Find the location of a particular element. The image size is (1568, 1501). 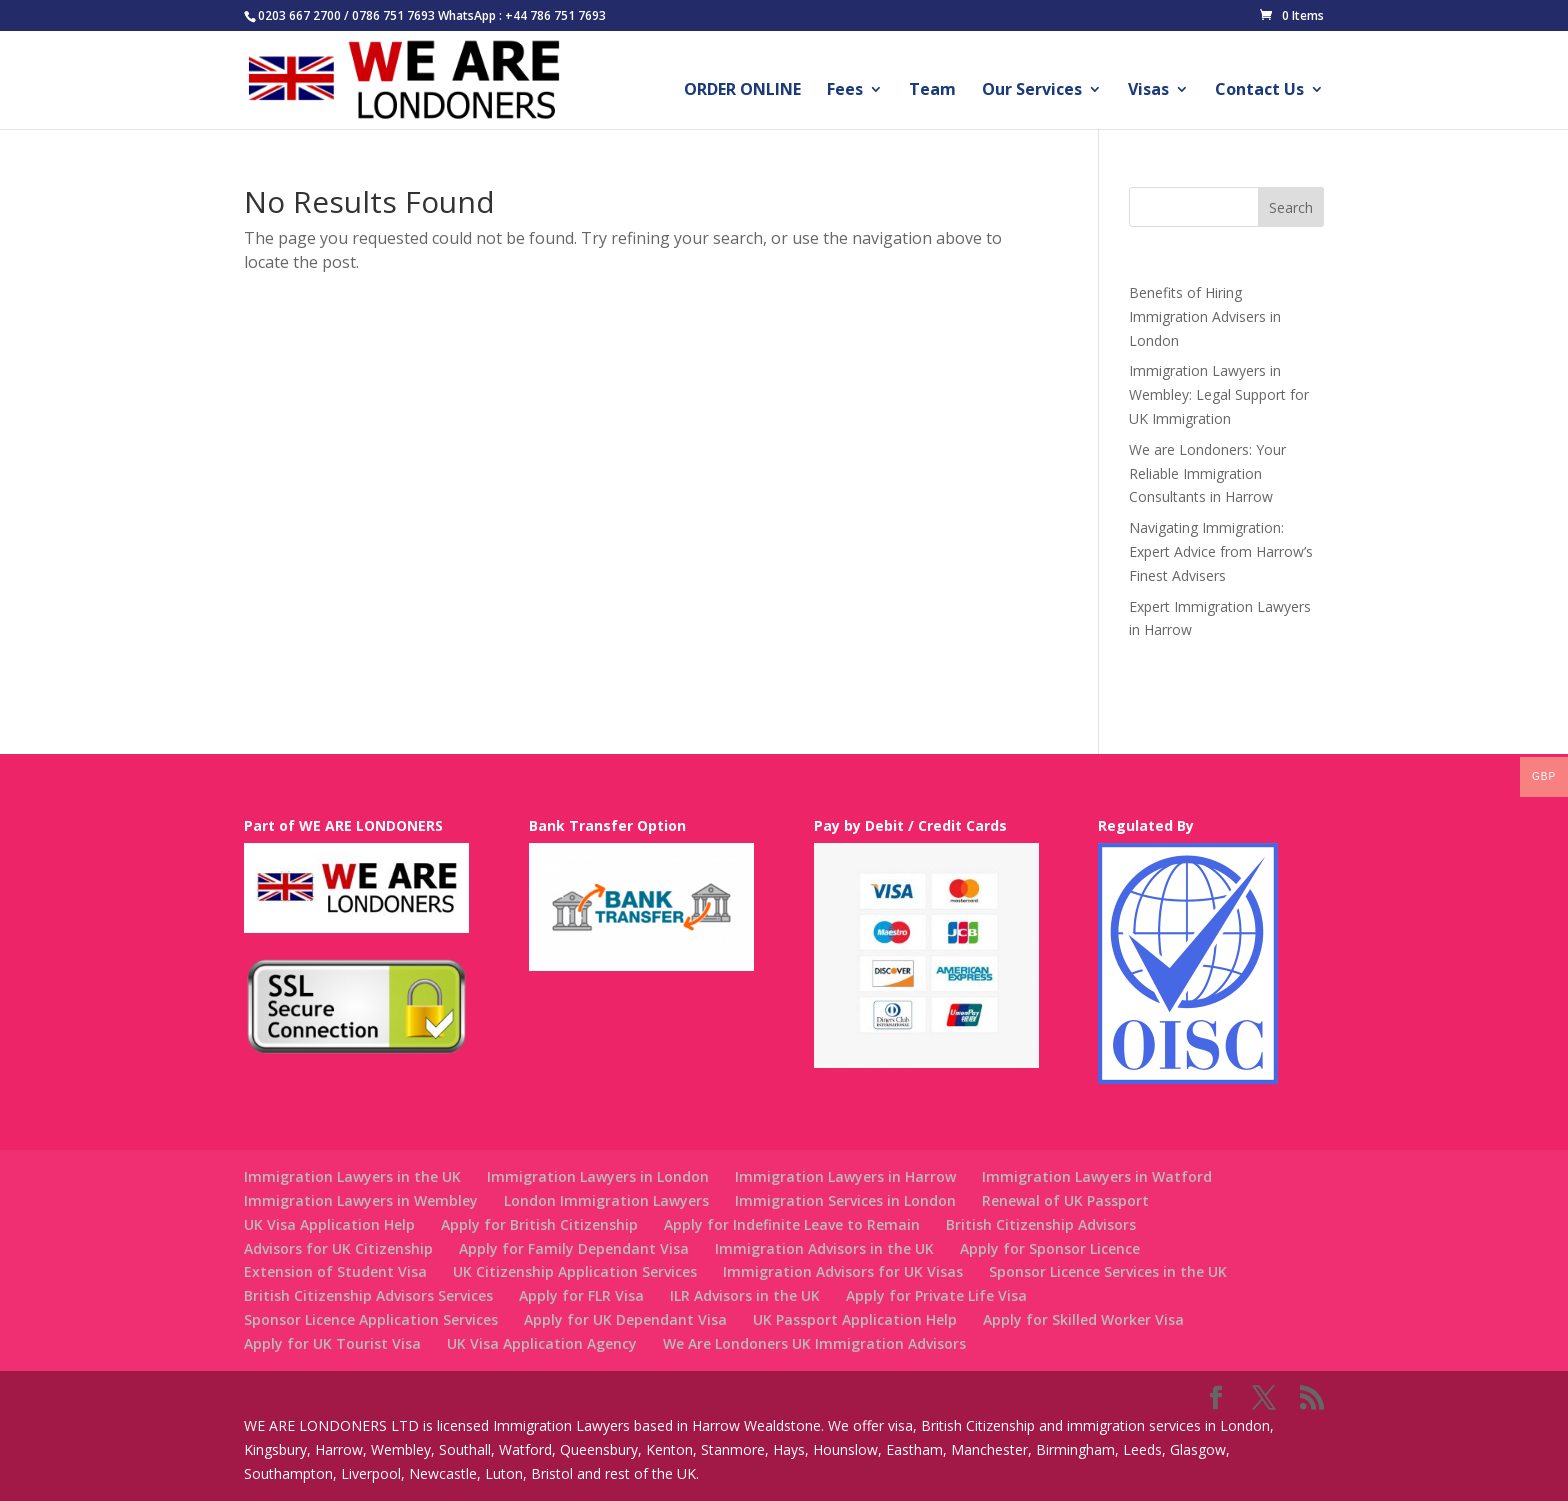

Sponsor Licence Application Services is located at coordinates (371, 1319).